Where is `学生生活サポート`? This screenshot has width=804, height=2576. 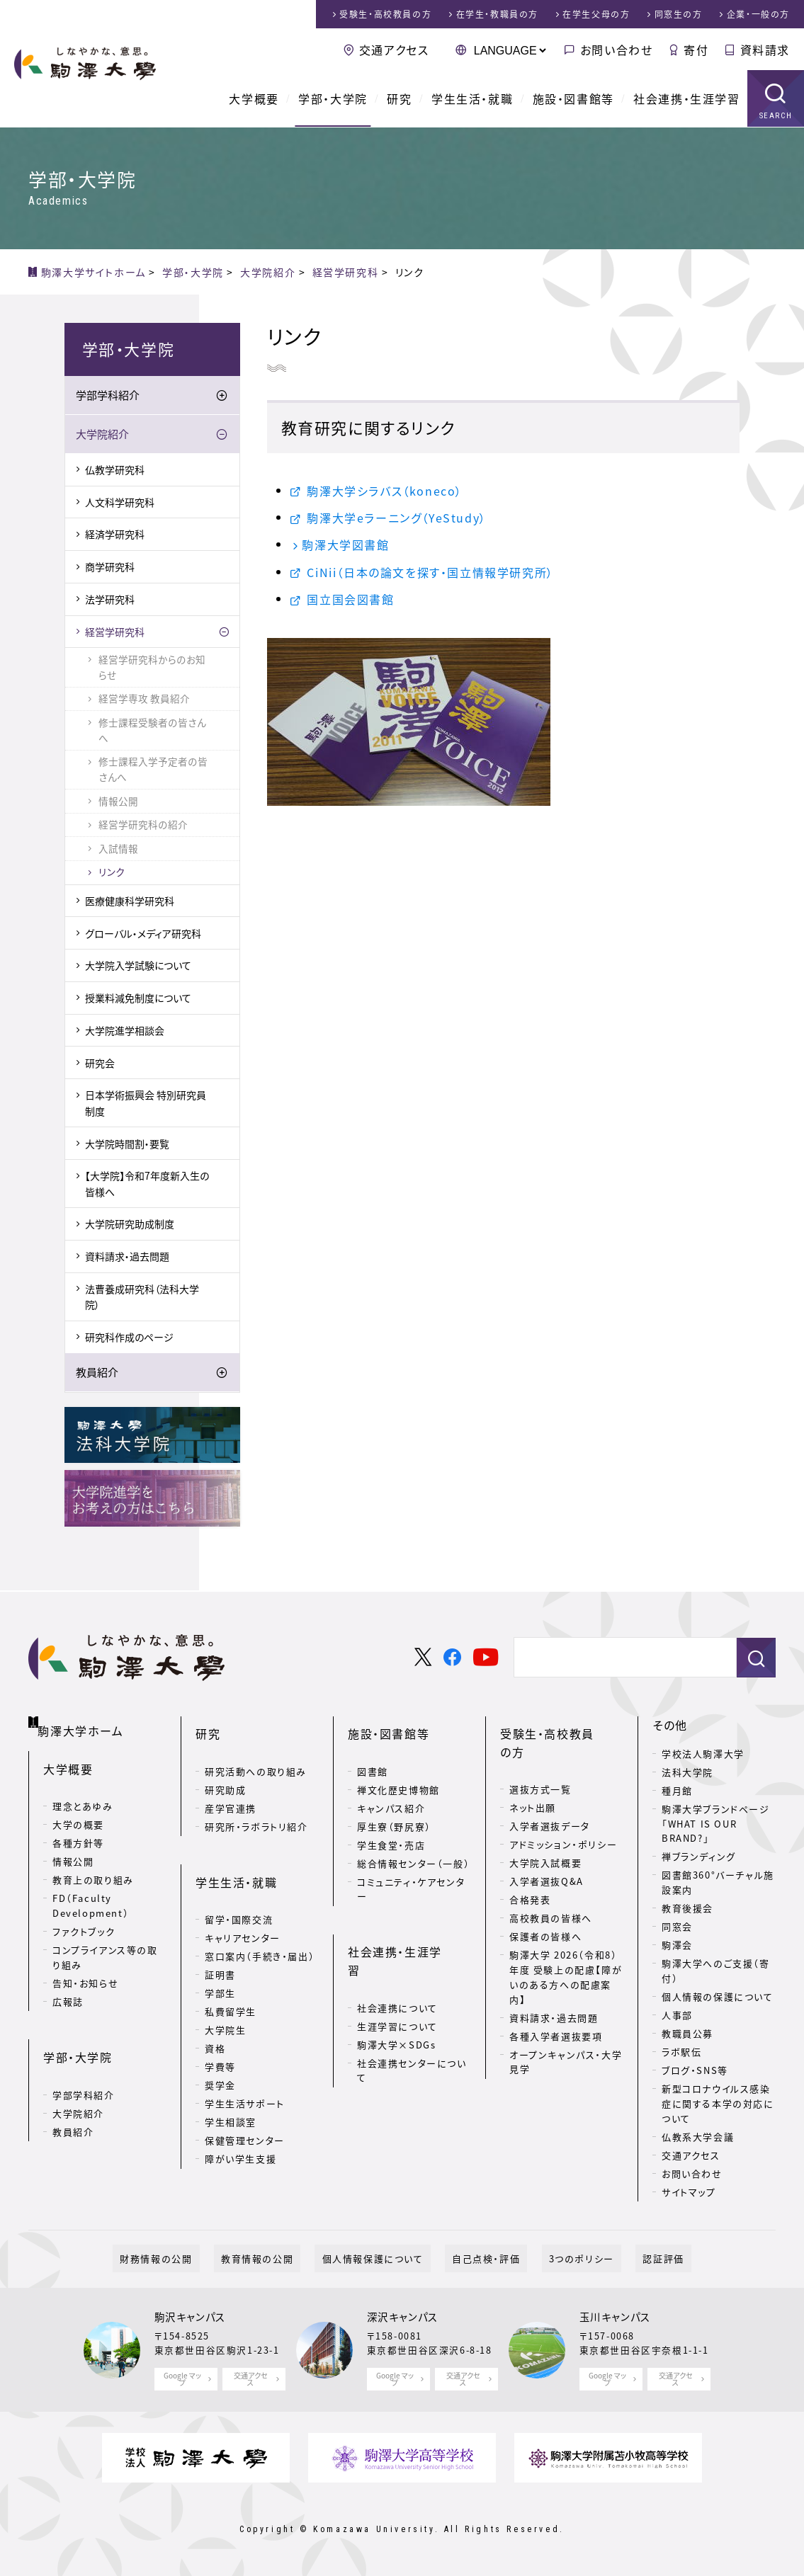
学生生活サポート is located at coordinates (245, 2068).